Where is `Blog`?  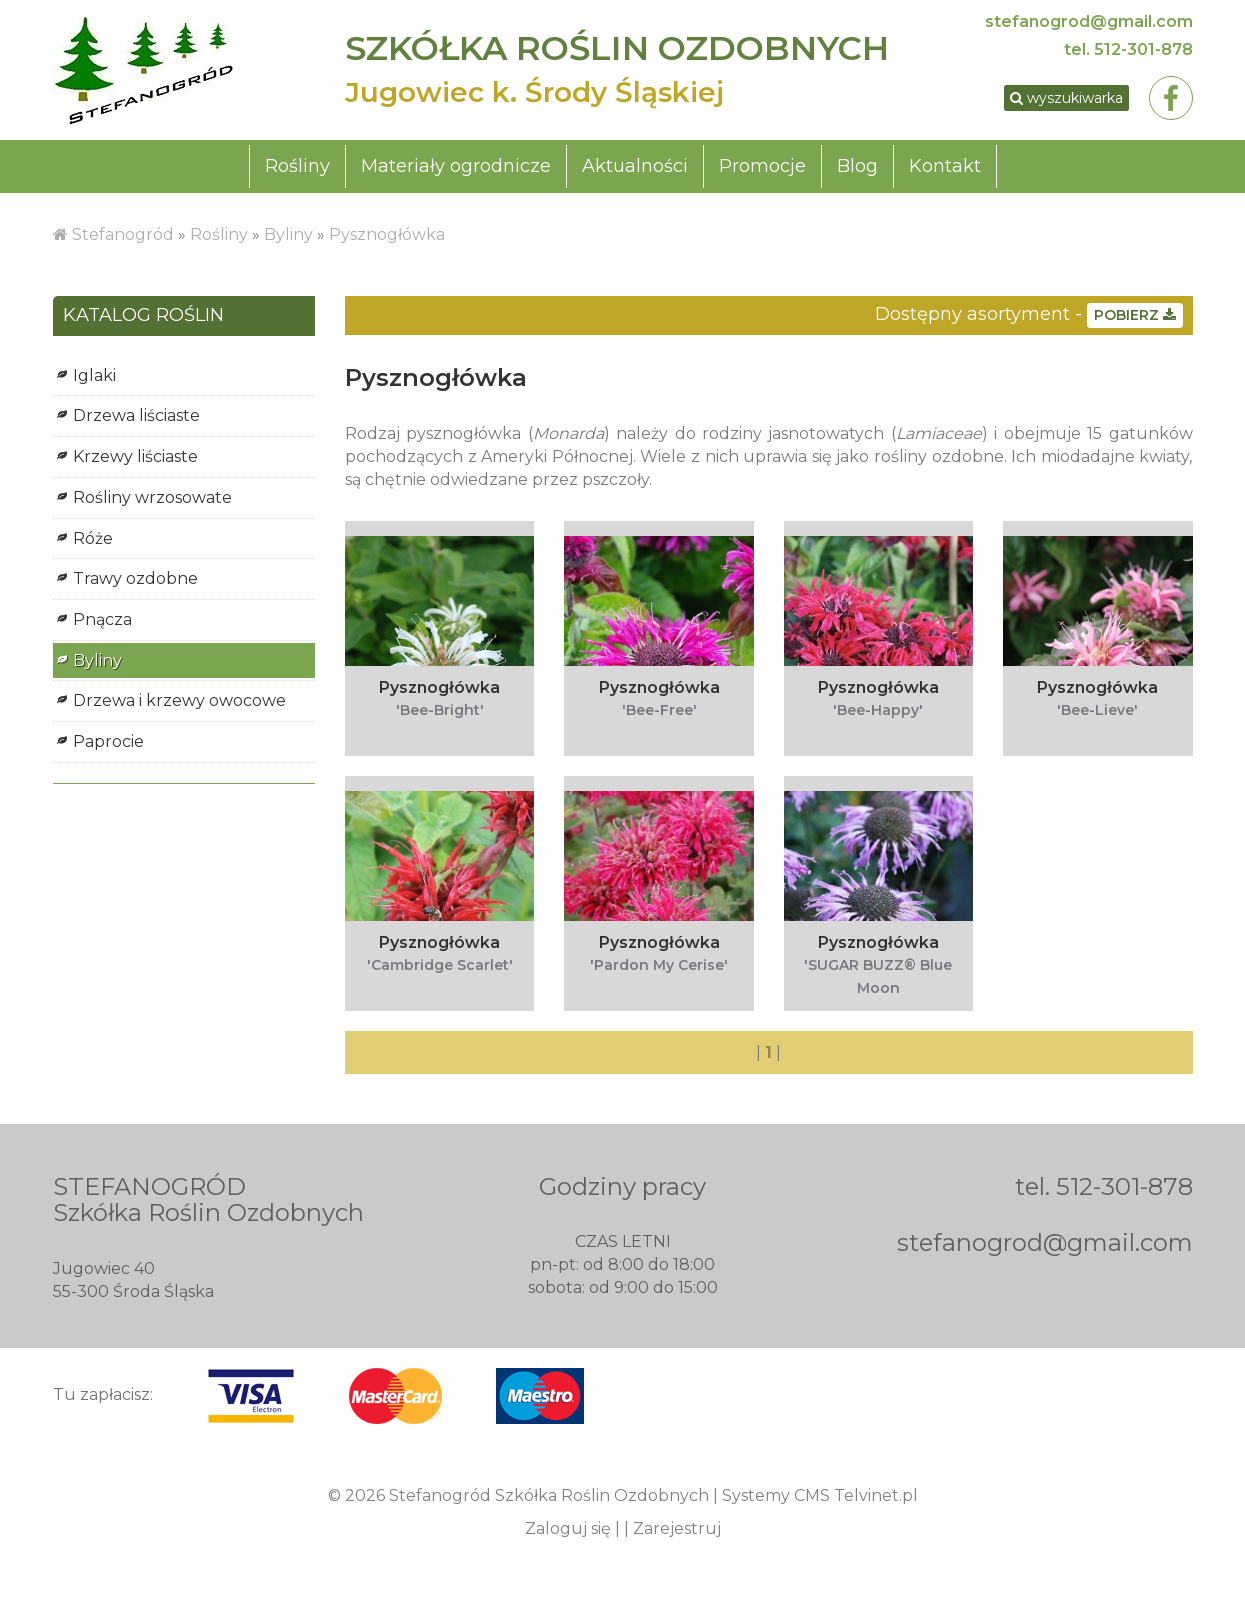 Blog is located at coordinates (857, 166).